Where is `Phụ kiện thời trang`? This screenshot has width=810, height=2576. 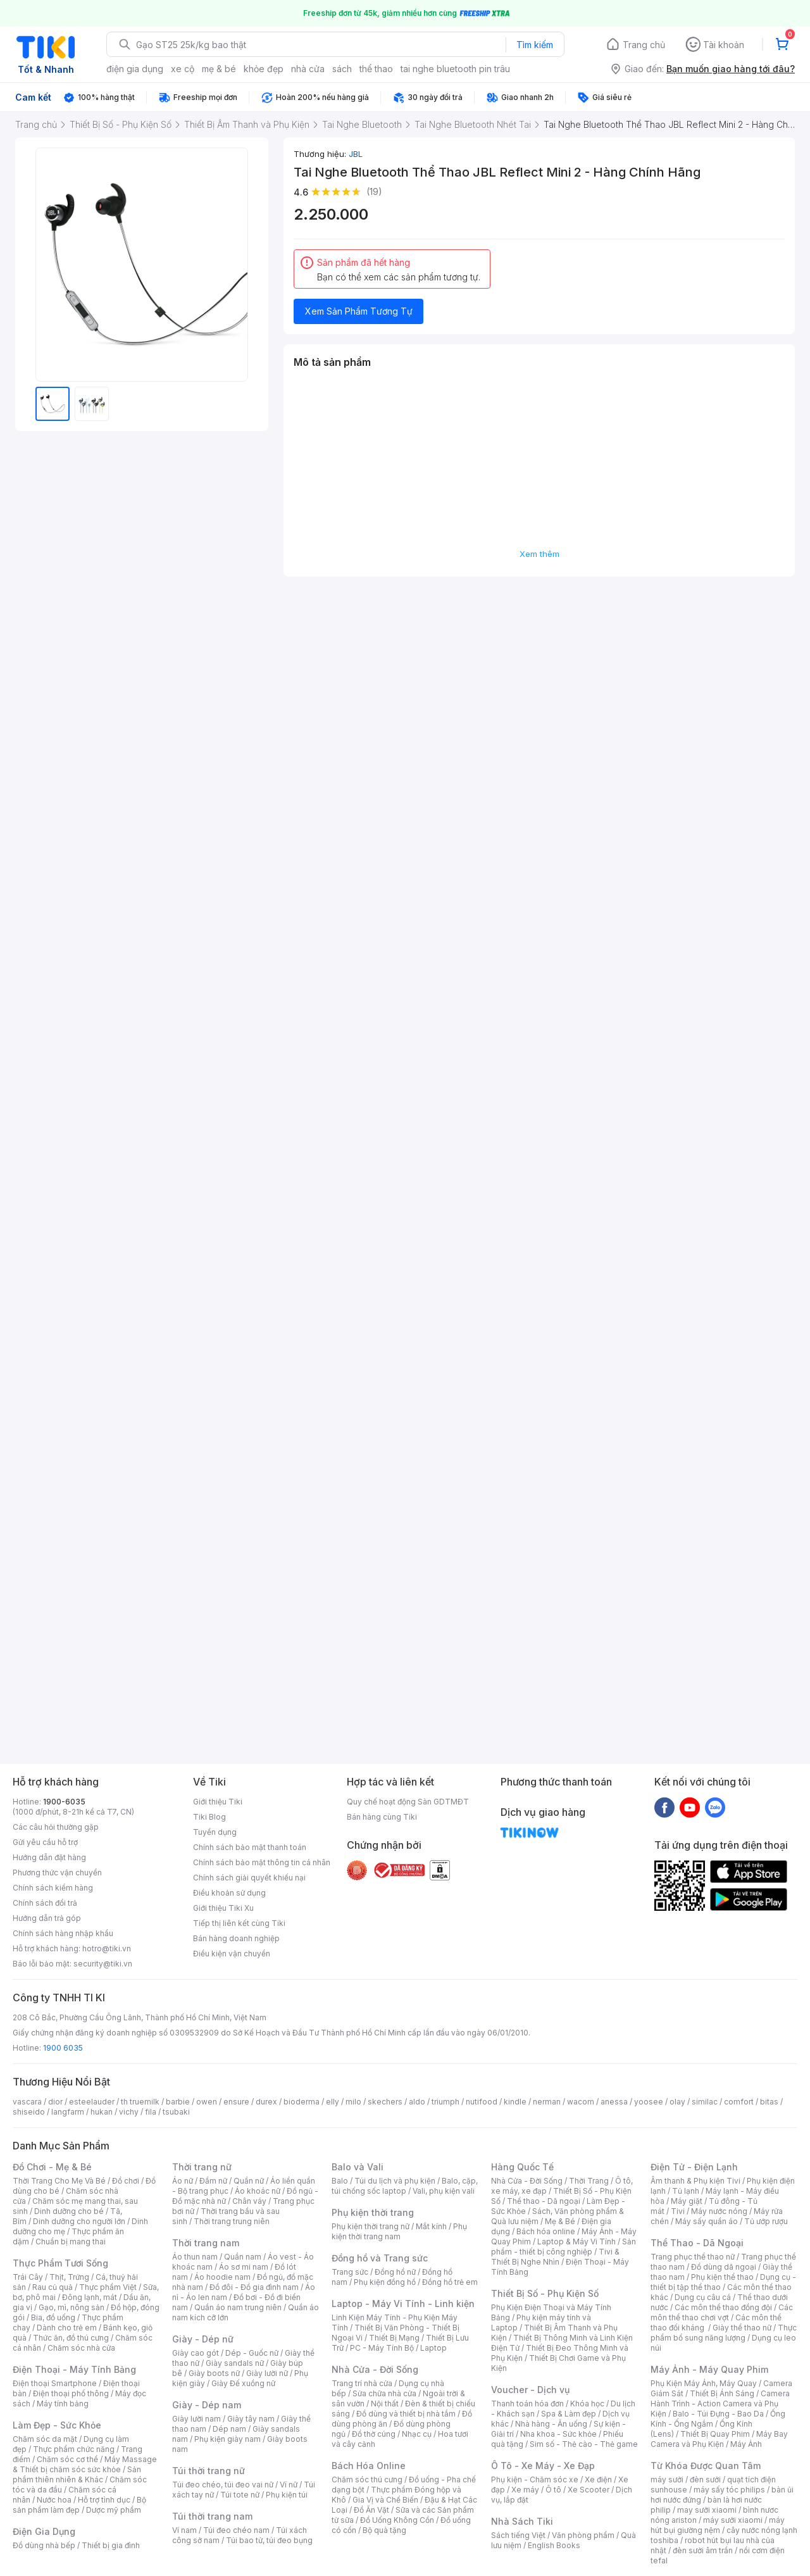 Phụ kiện thời trang is located at coordinates (373, 2212).